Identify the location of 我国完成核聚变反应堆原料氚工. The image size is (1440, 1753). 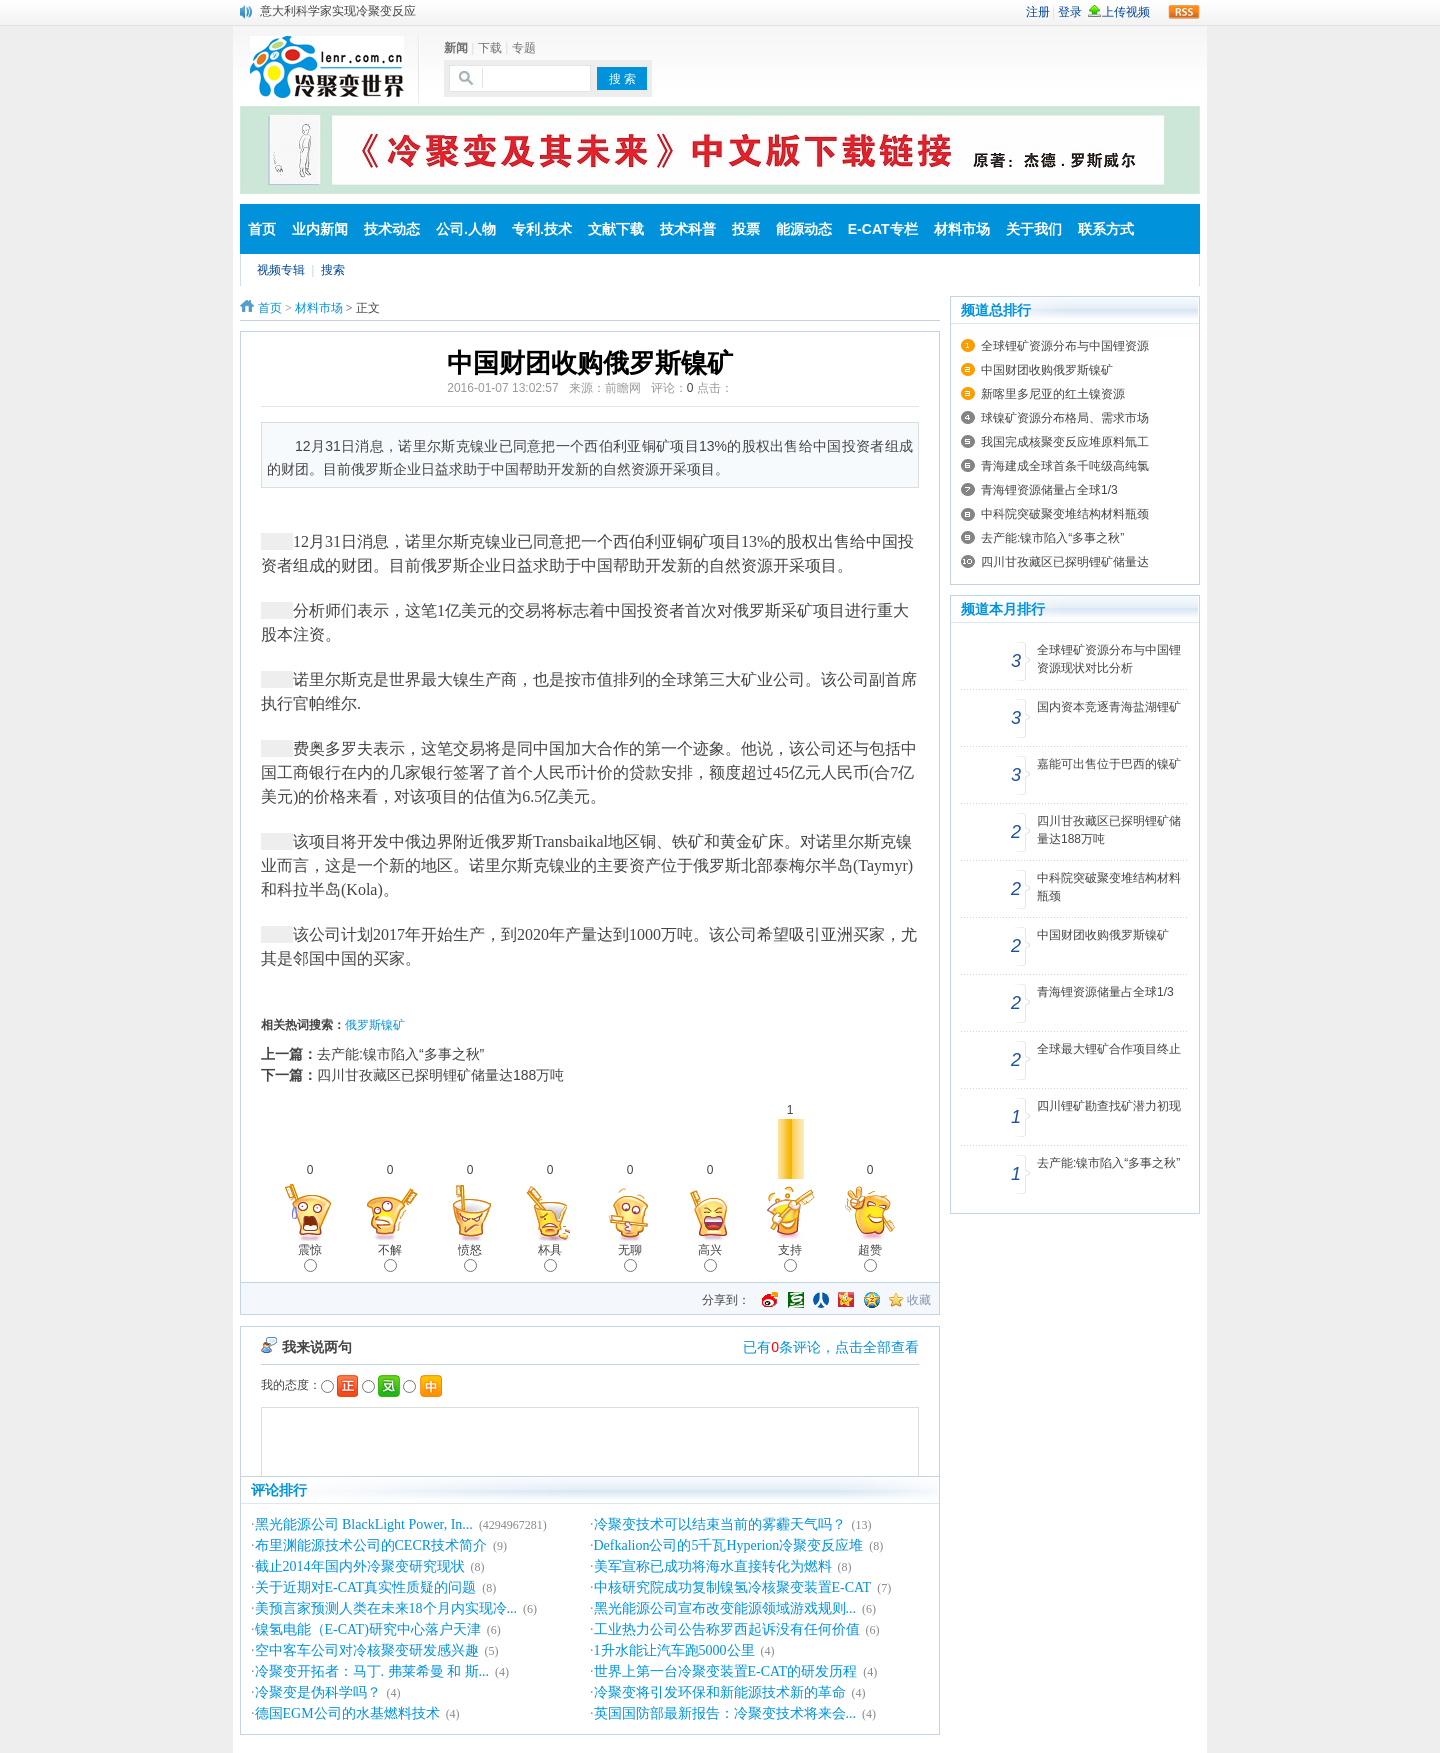
(1065, 442).